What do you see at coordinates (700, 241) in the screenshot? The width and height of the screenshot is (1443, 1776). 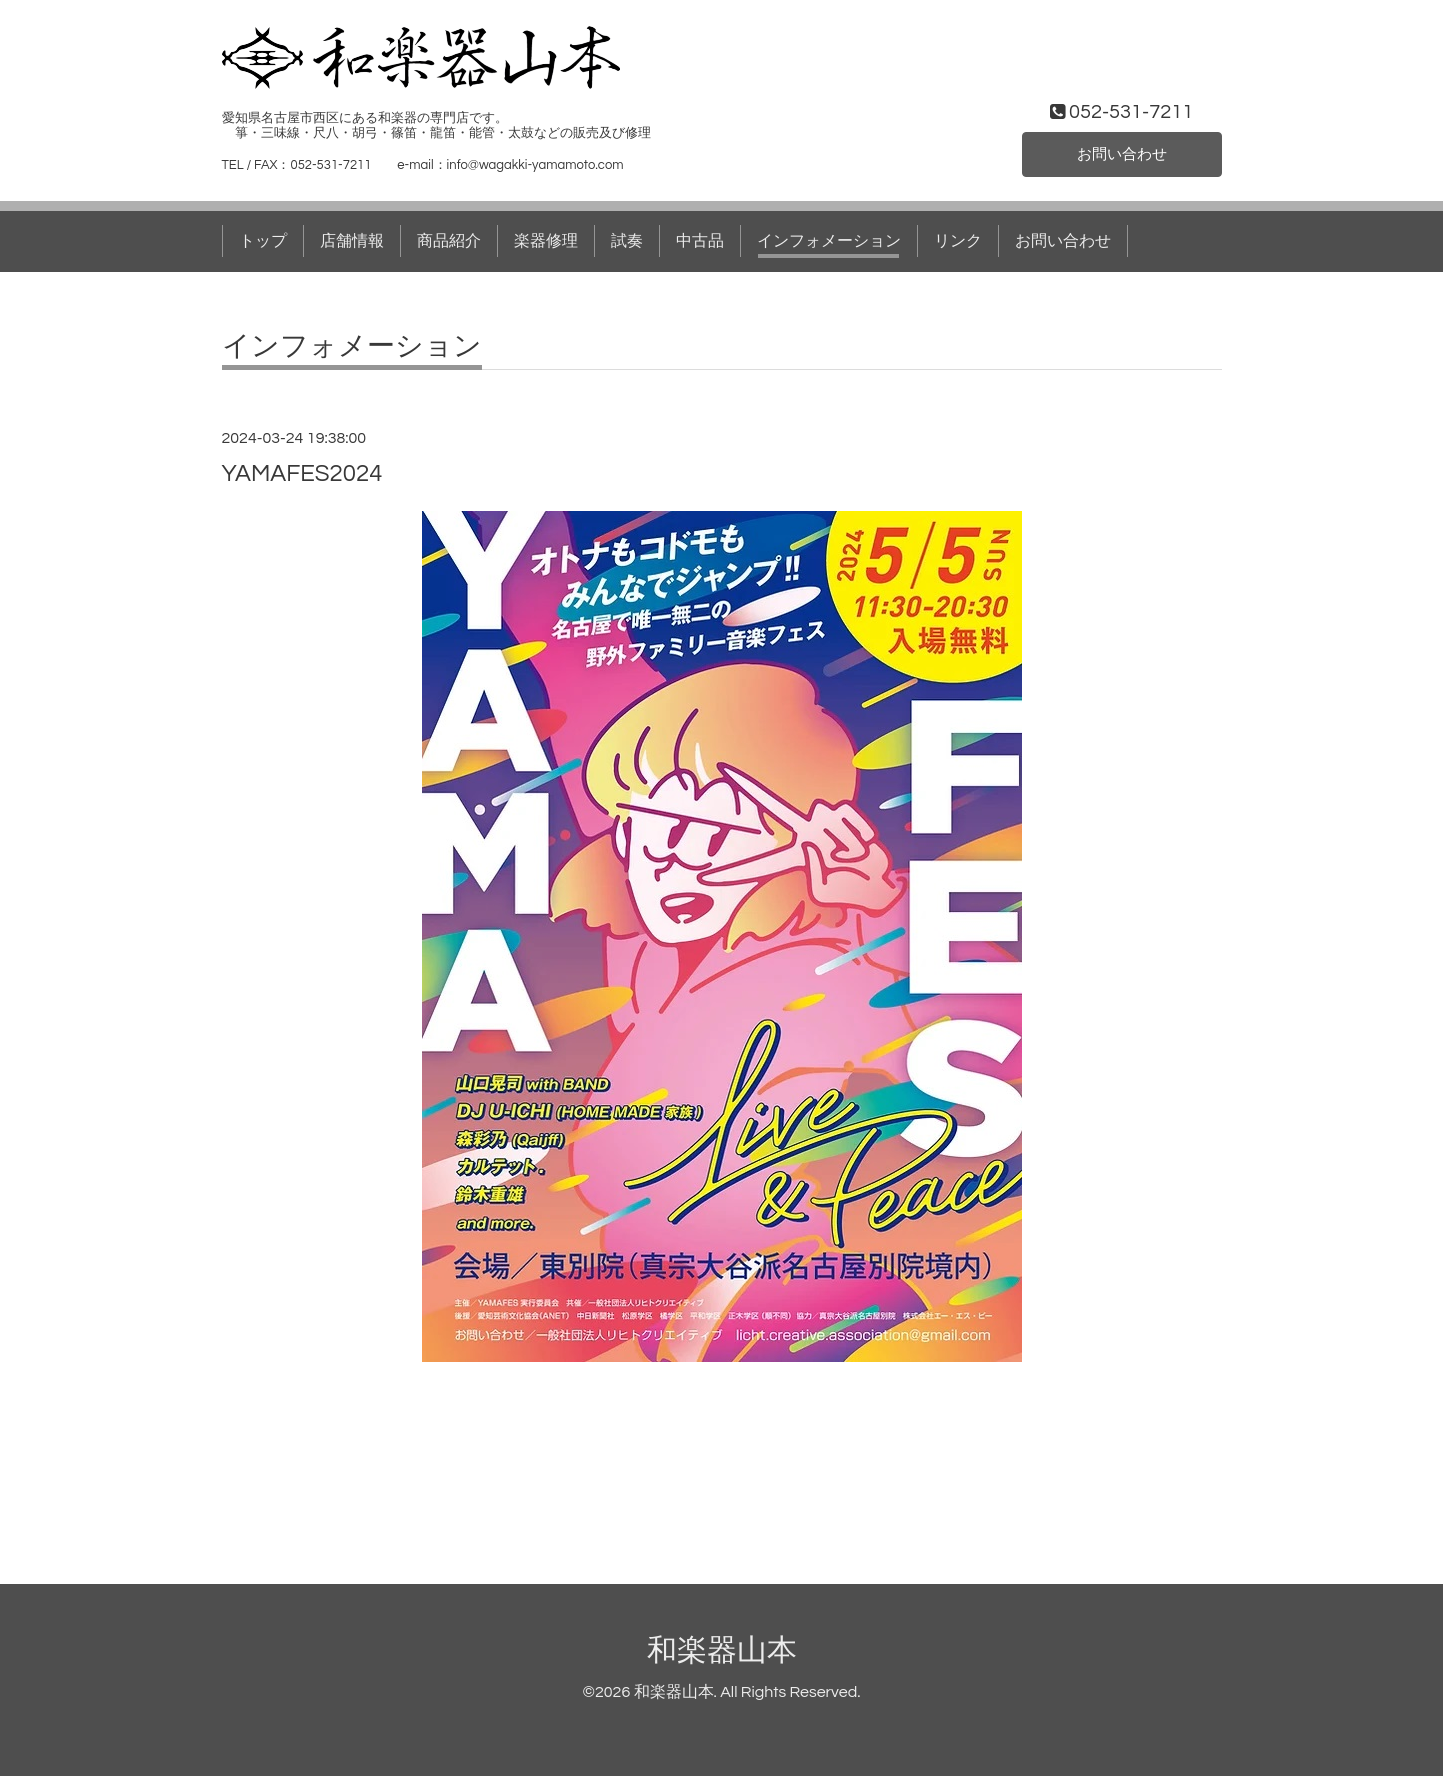 I see `中古品` at bounding box center [700, 241].